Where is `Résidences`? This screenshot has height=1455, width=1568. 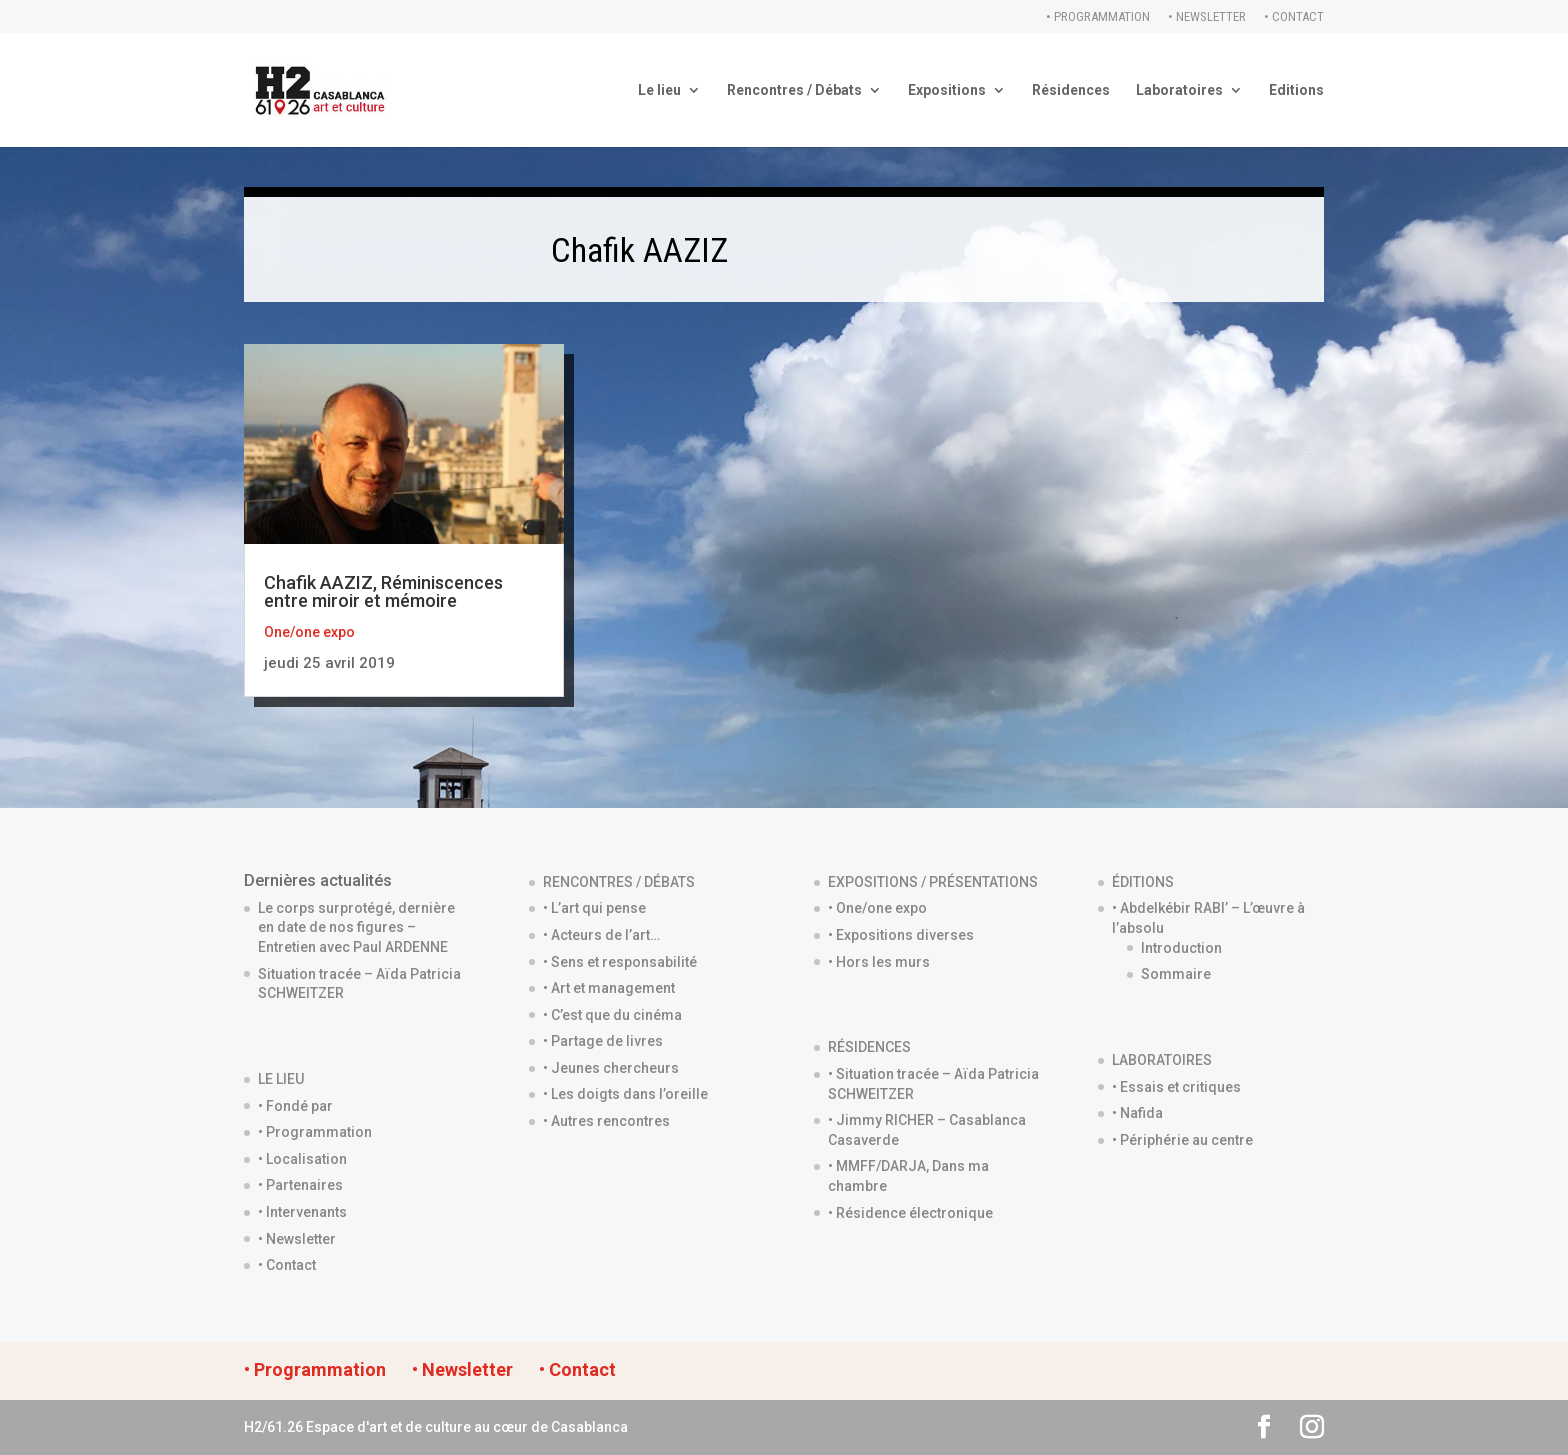 Résidences is located at coordinates (1071, 90).